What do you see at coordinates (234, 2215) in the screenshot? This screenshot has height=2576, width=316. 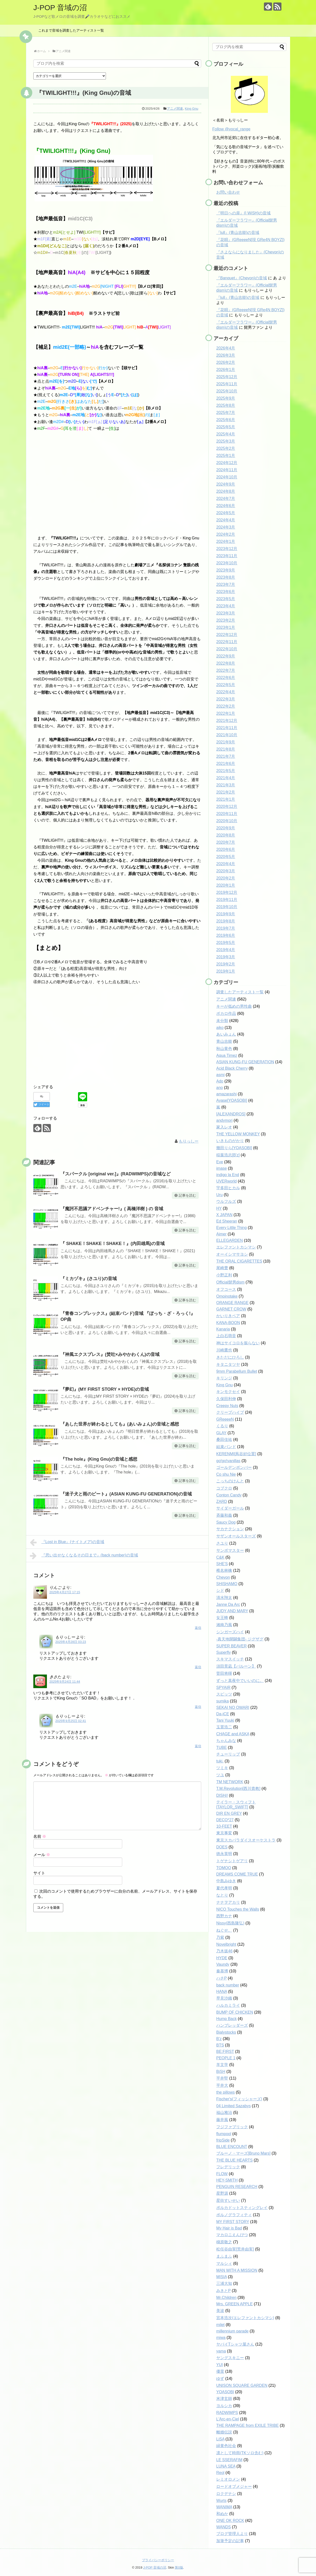 I see `ポルノグラフィティ` at bounding box center [234, 2215].